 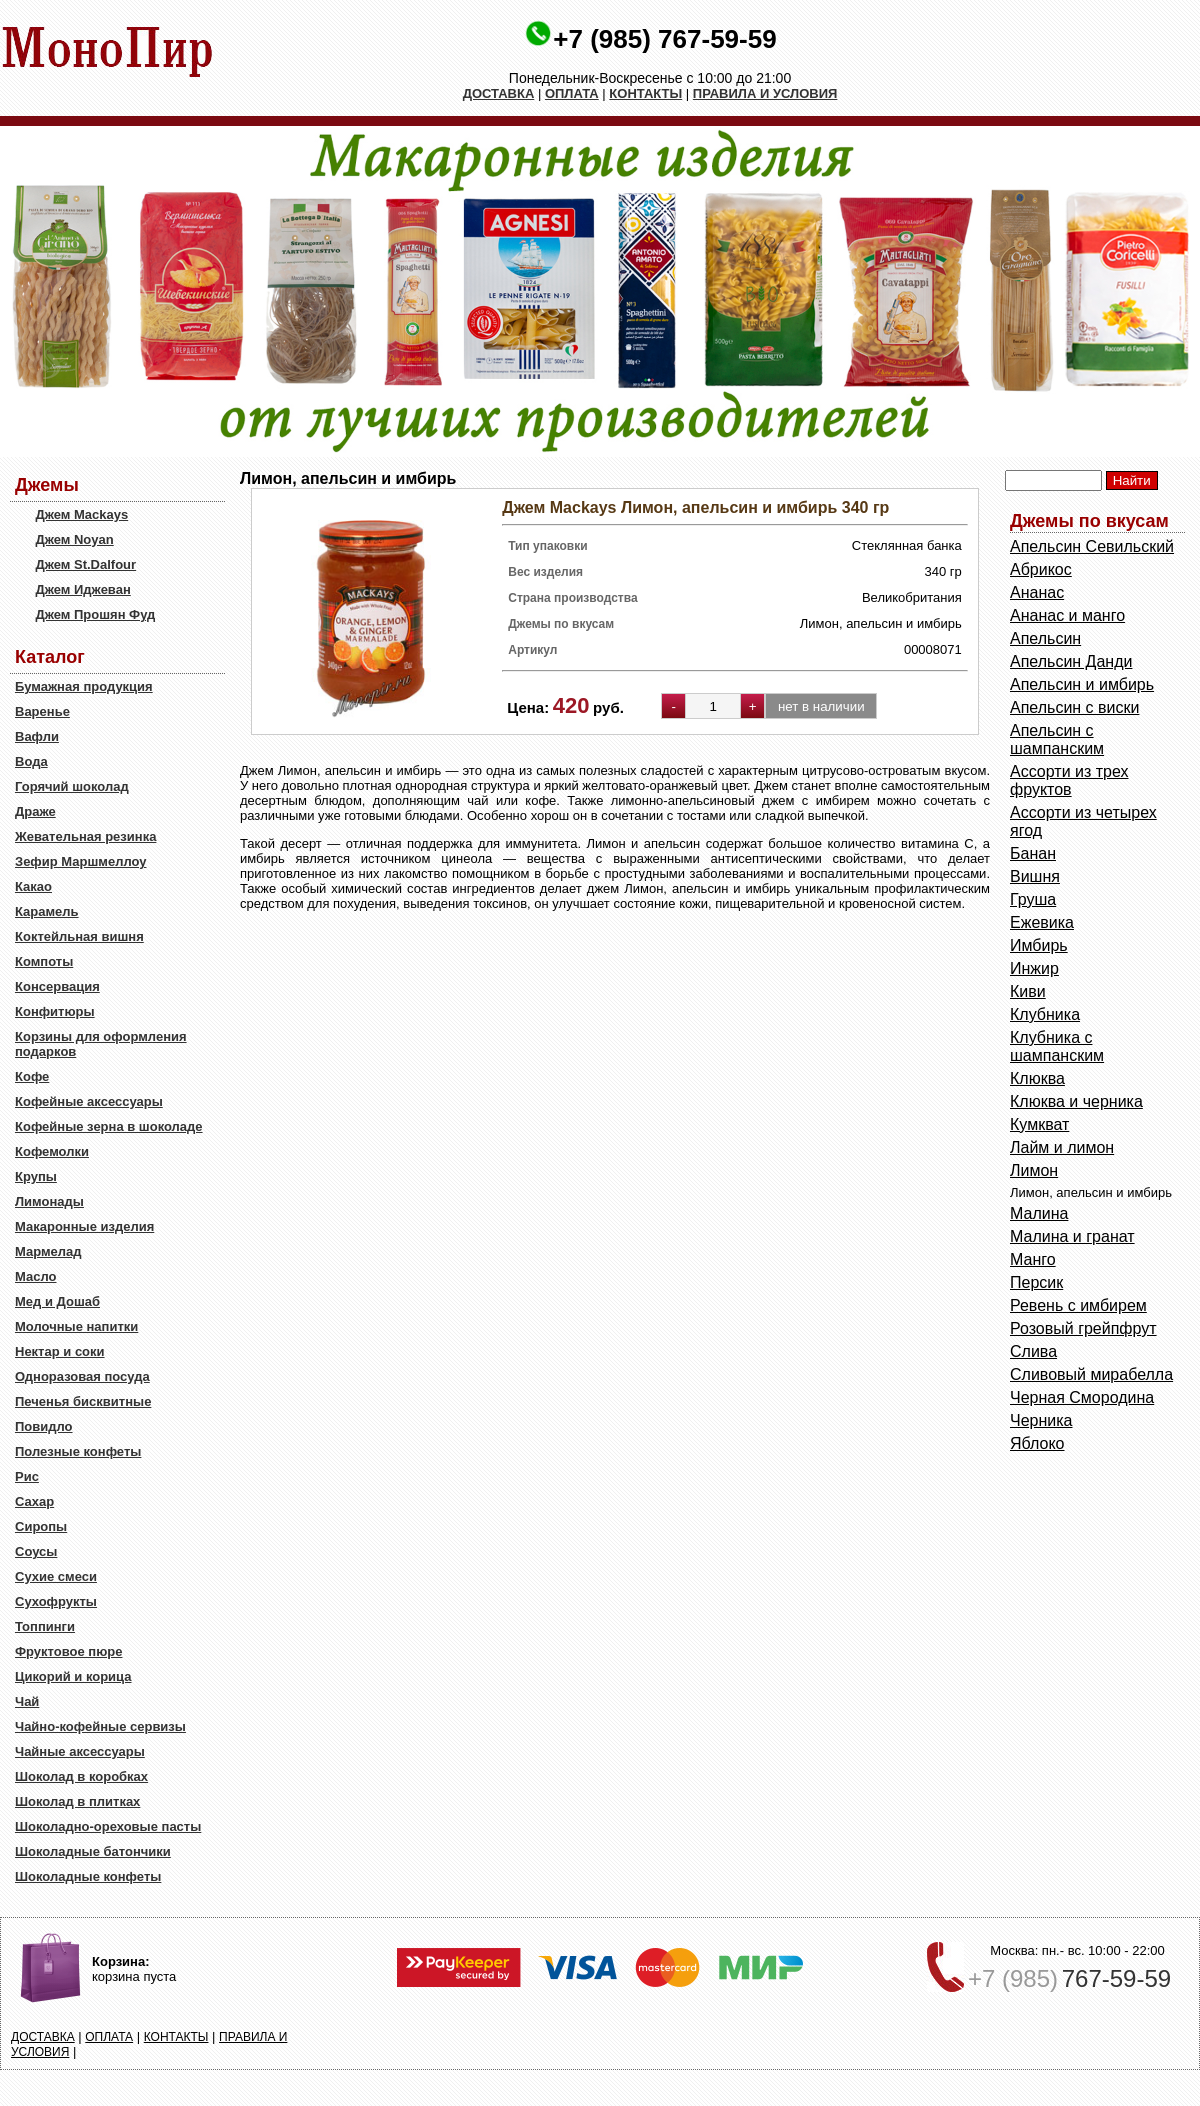 I want to click on Абрикос, so click(x=1041, y=569).